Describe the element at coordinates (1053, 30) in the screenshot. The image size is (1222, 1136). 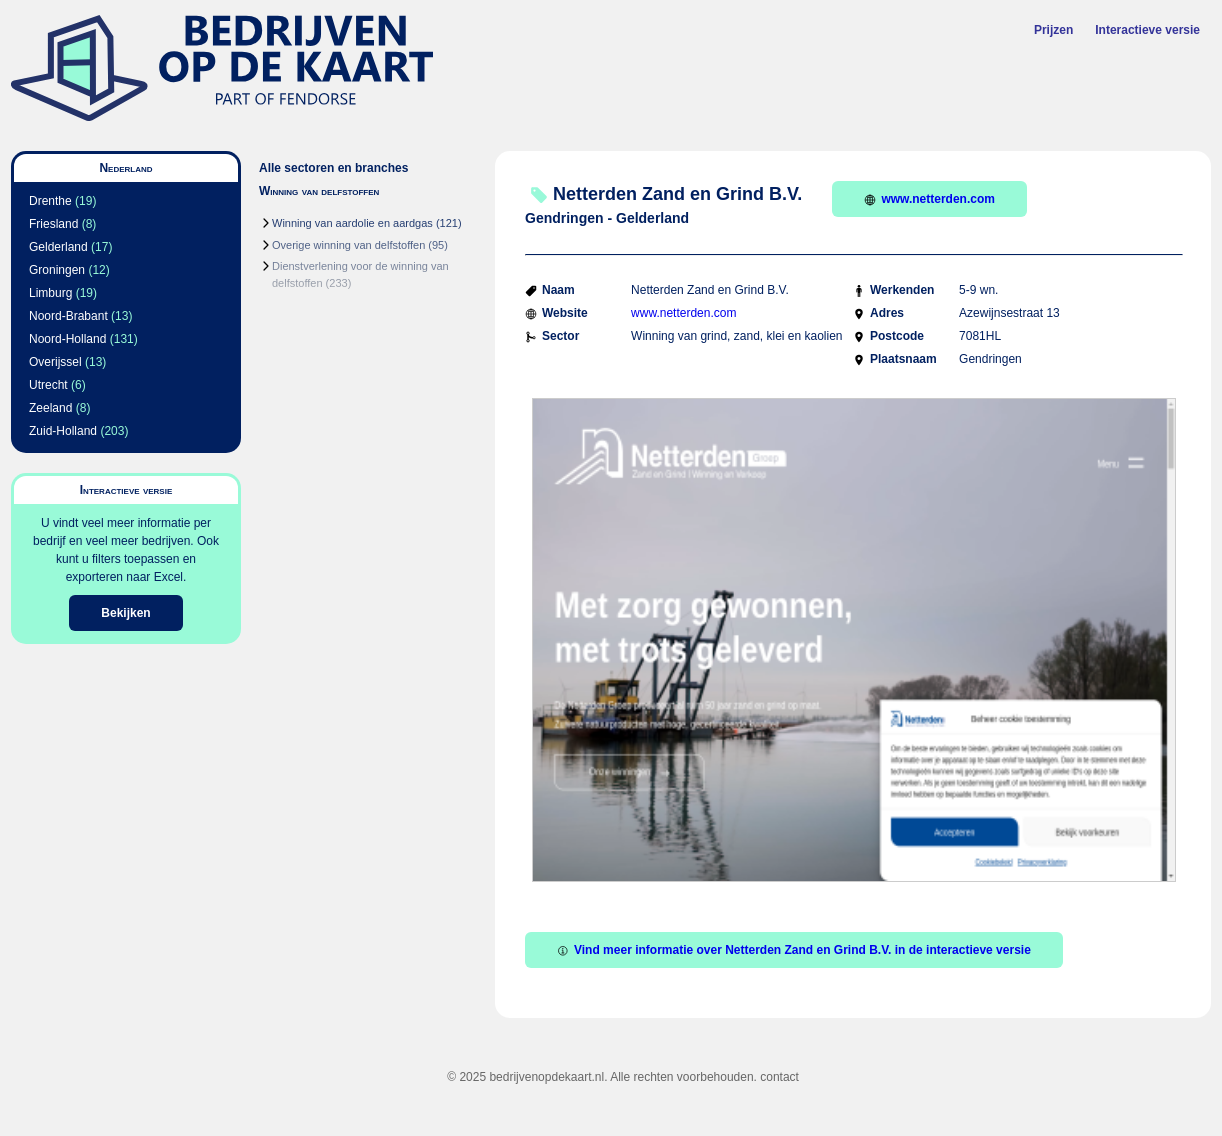
I see `Prijzen` at that location.